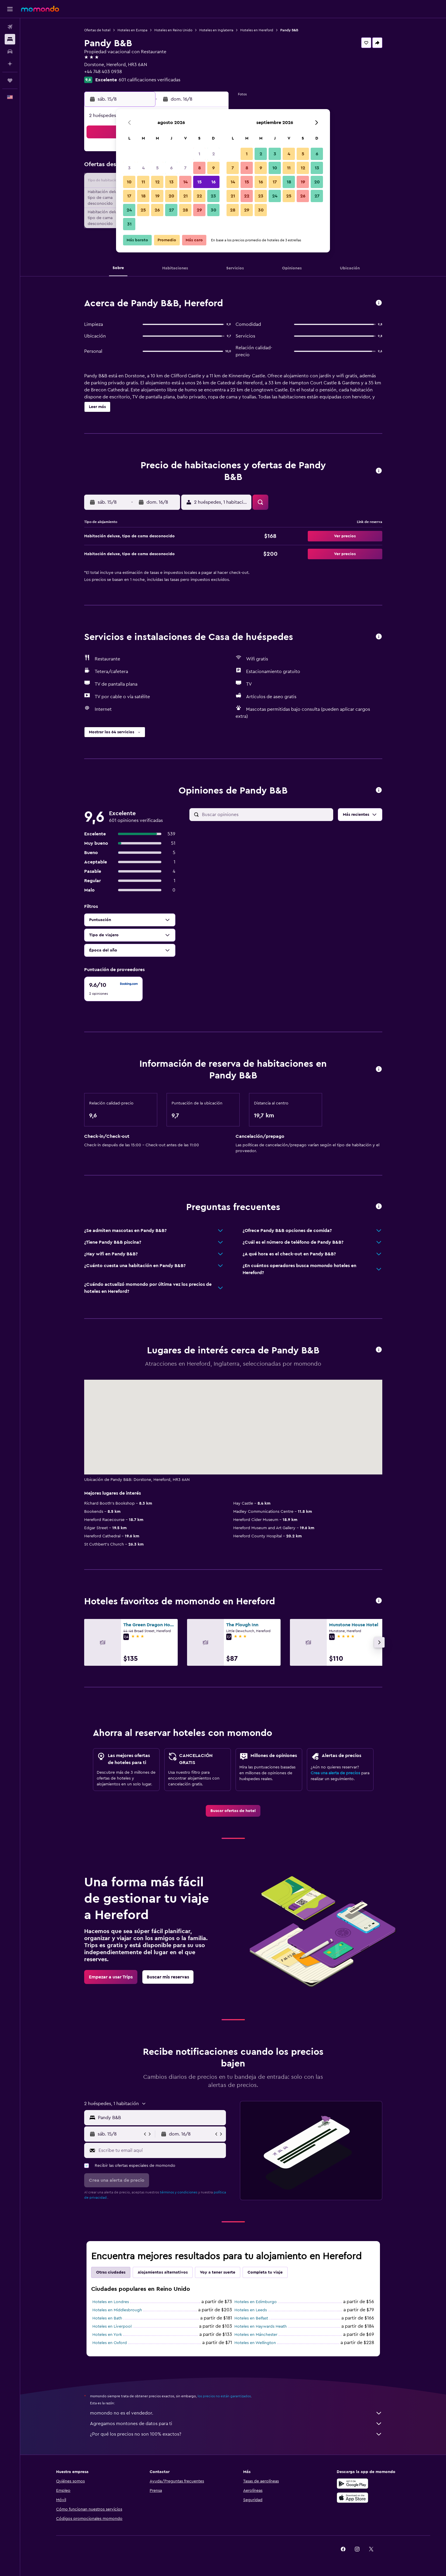 The width and height of the screenshot is (446, 2576). What do you see at coordinates (171, 168) in the screenshot?
I see `6 [button]` at bounding box center [171, 168].